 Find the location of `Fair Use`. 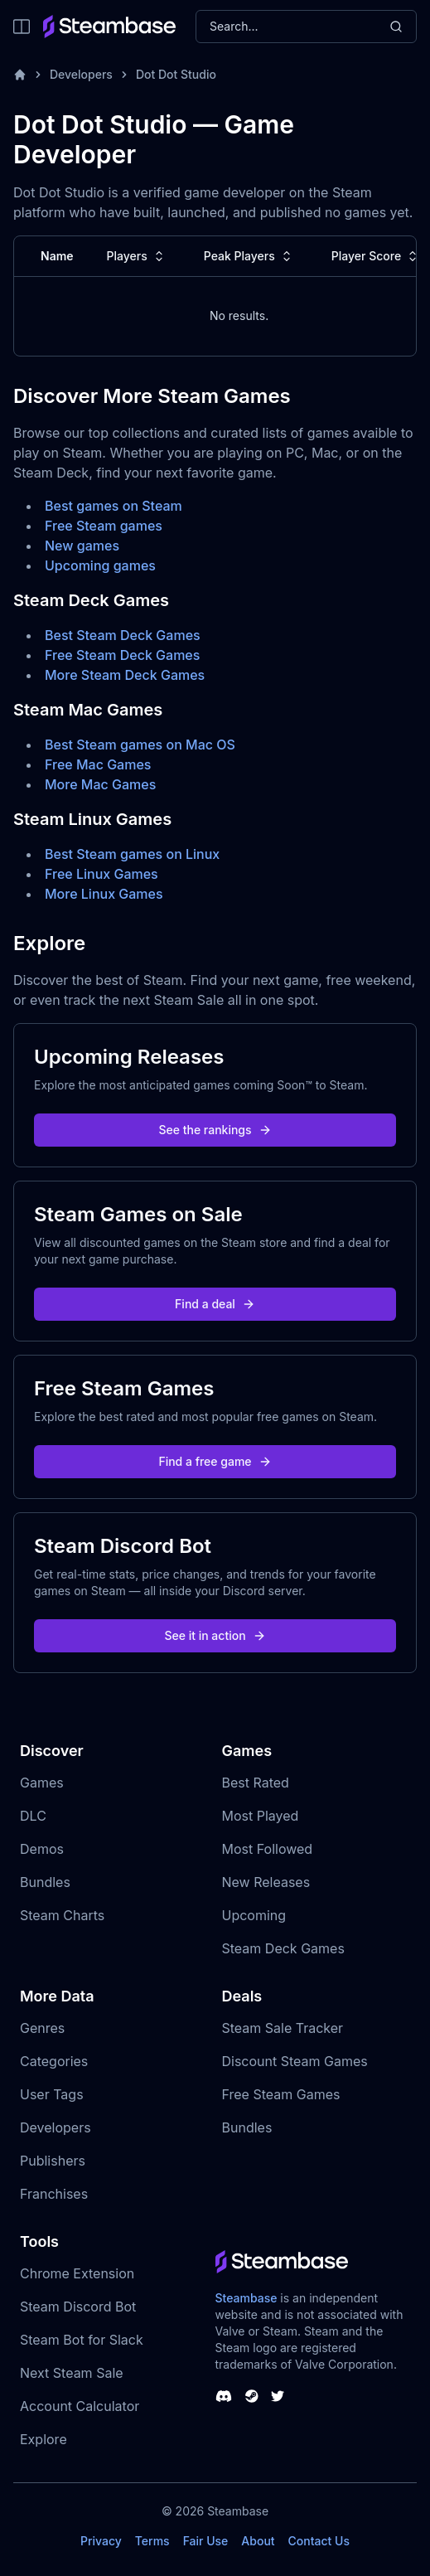

Fair Use is located at coordinates (206, 2541).